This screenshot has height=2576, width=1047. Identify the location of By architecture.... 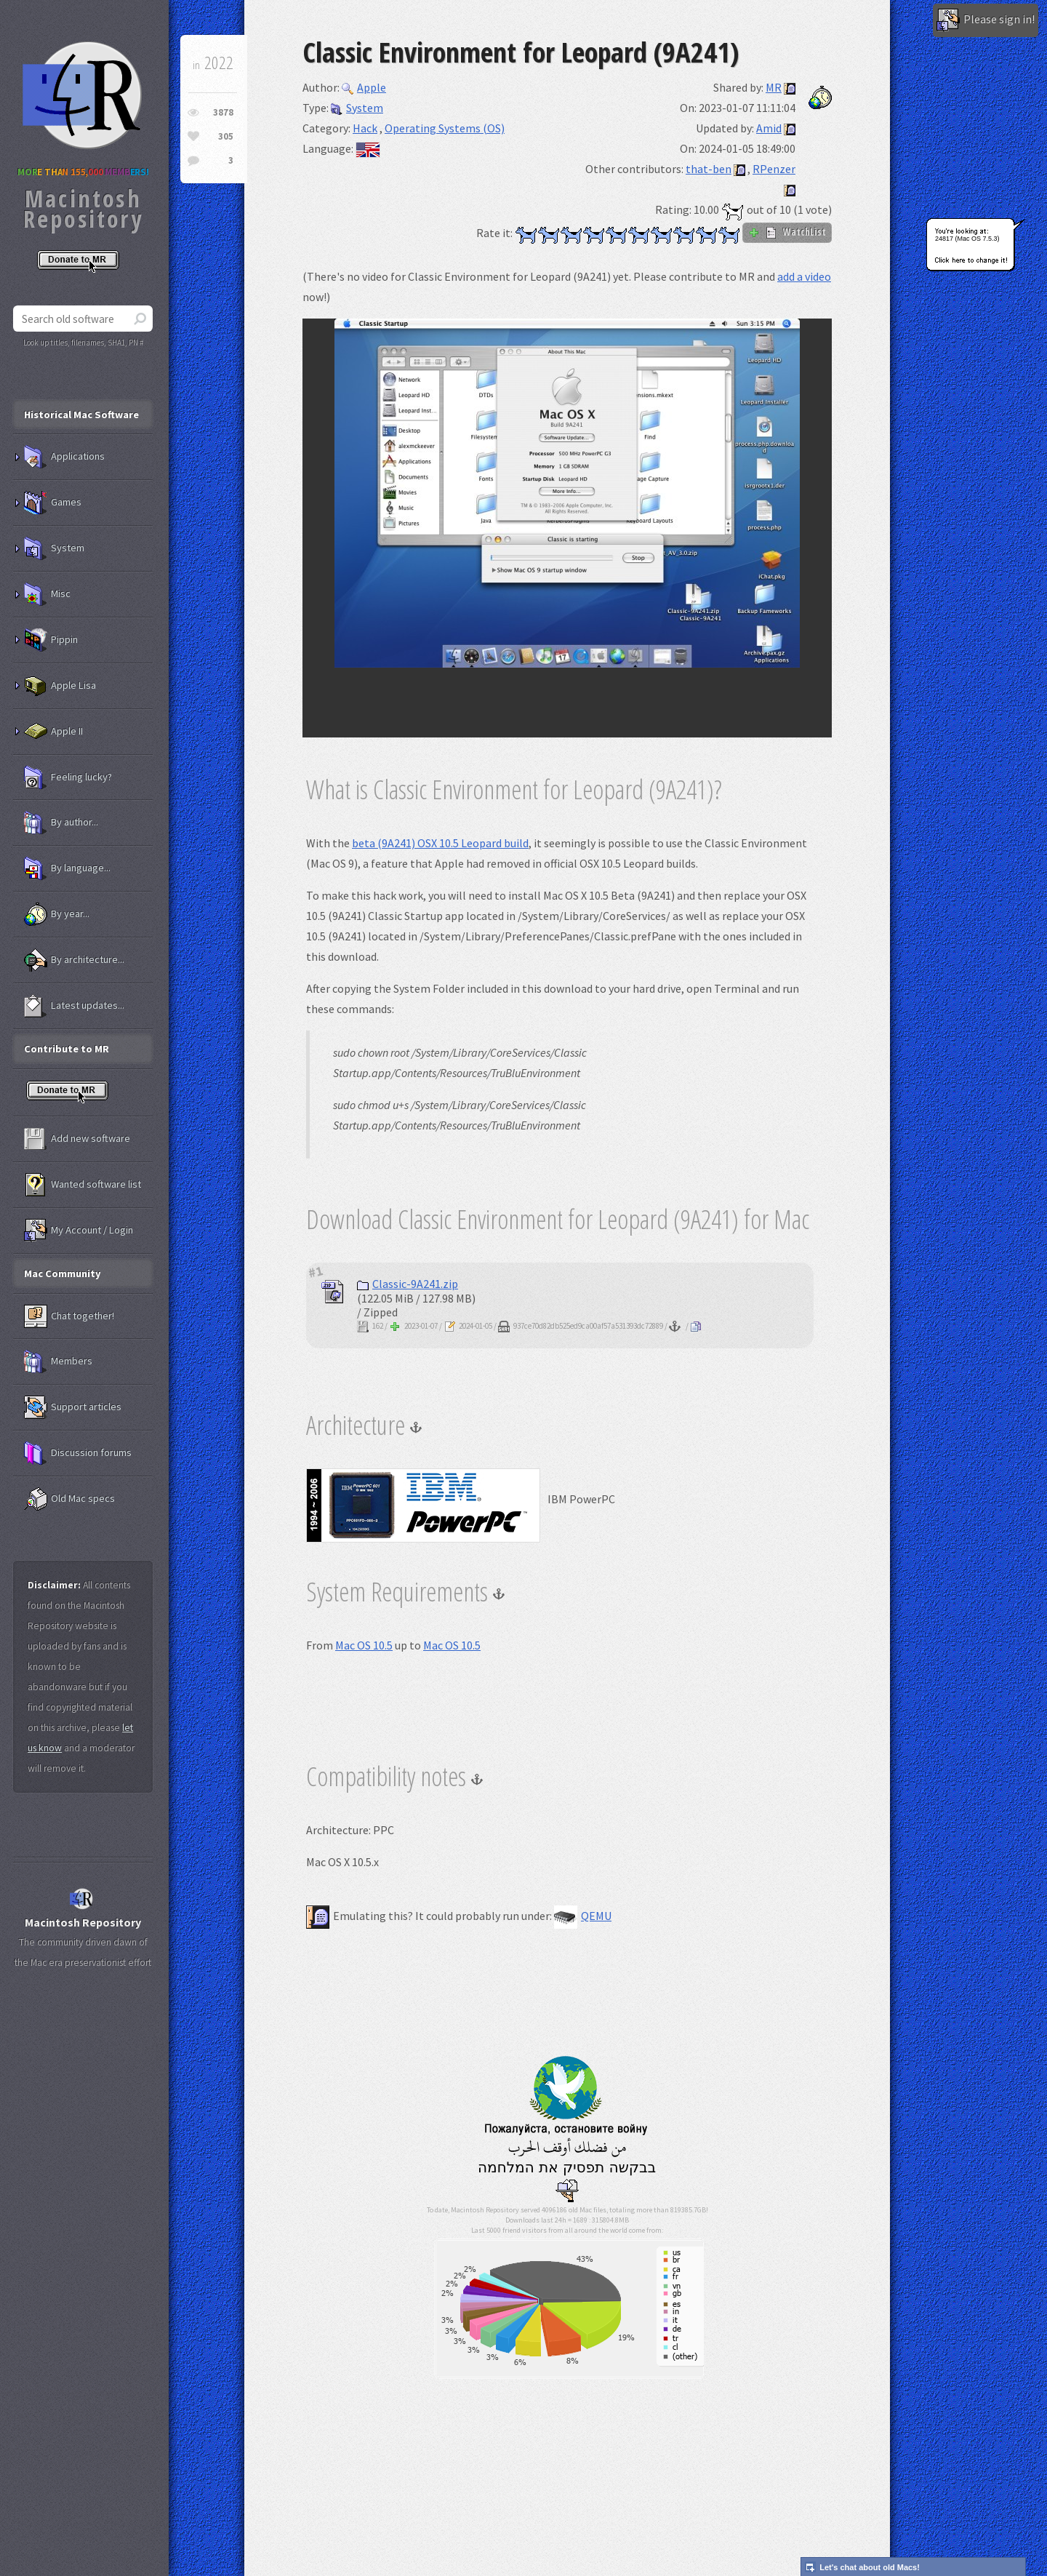
(74, 960).